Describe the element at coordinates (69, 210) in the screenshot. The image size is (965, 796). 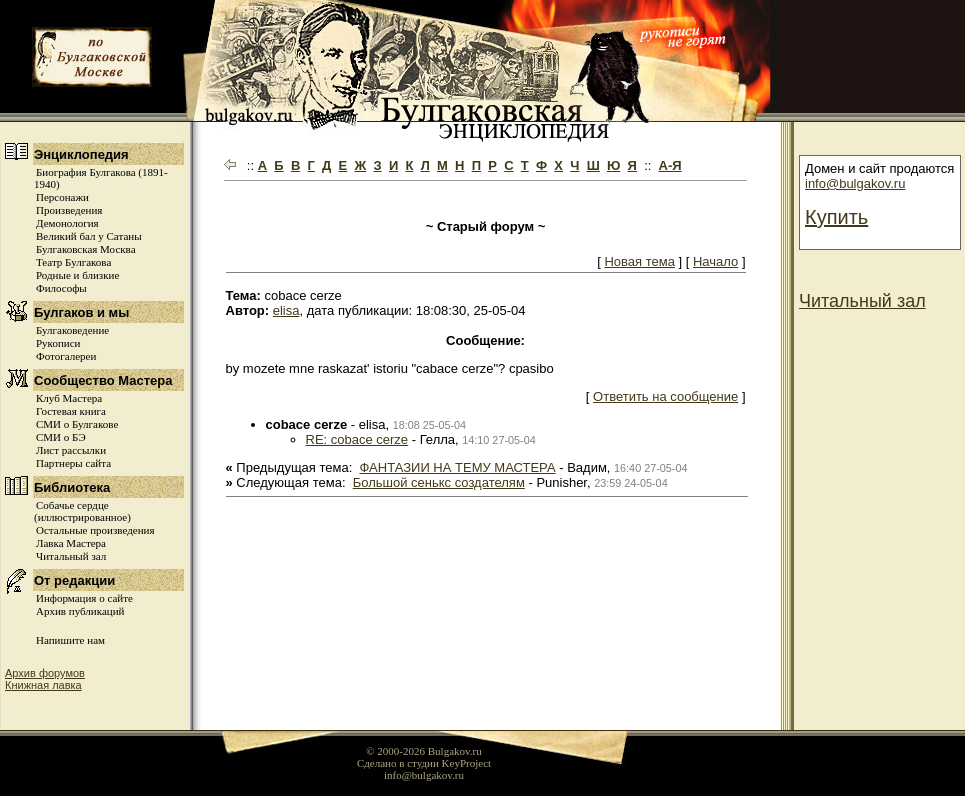
I see `Произведения` at that location.